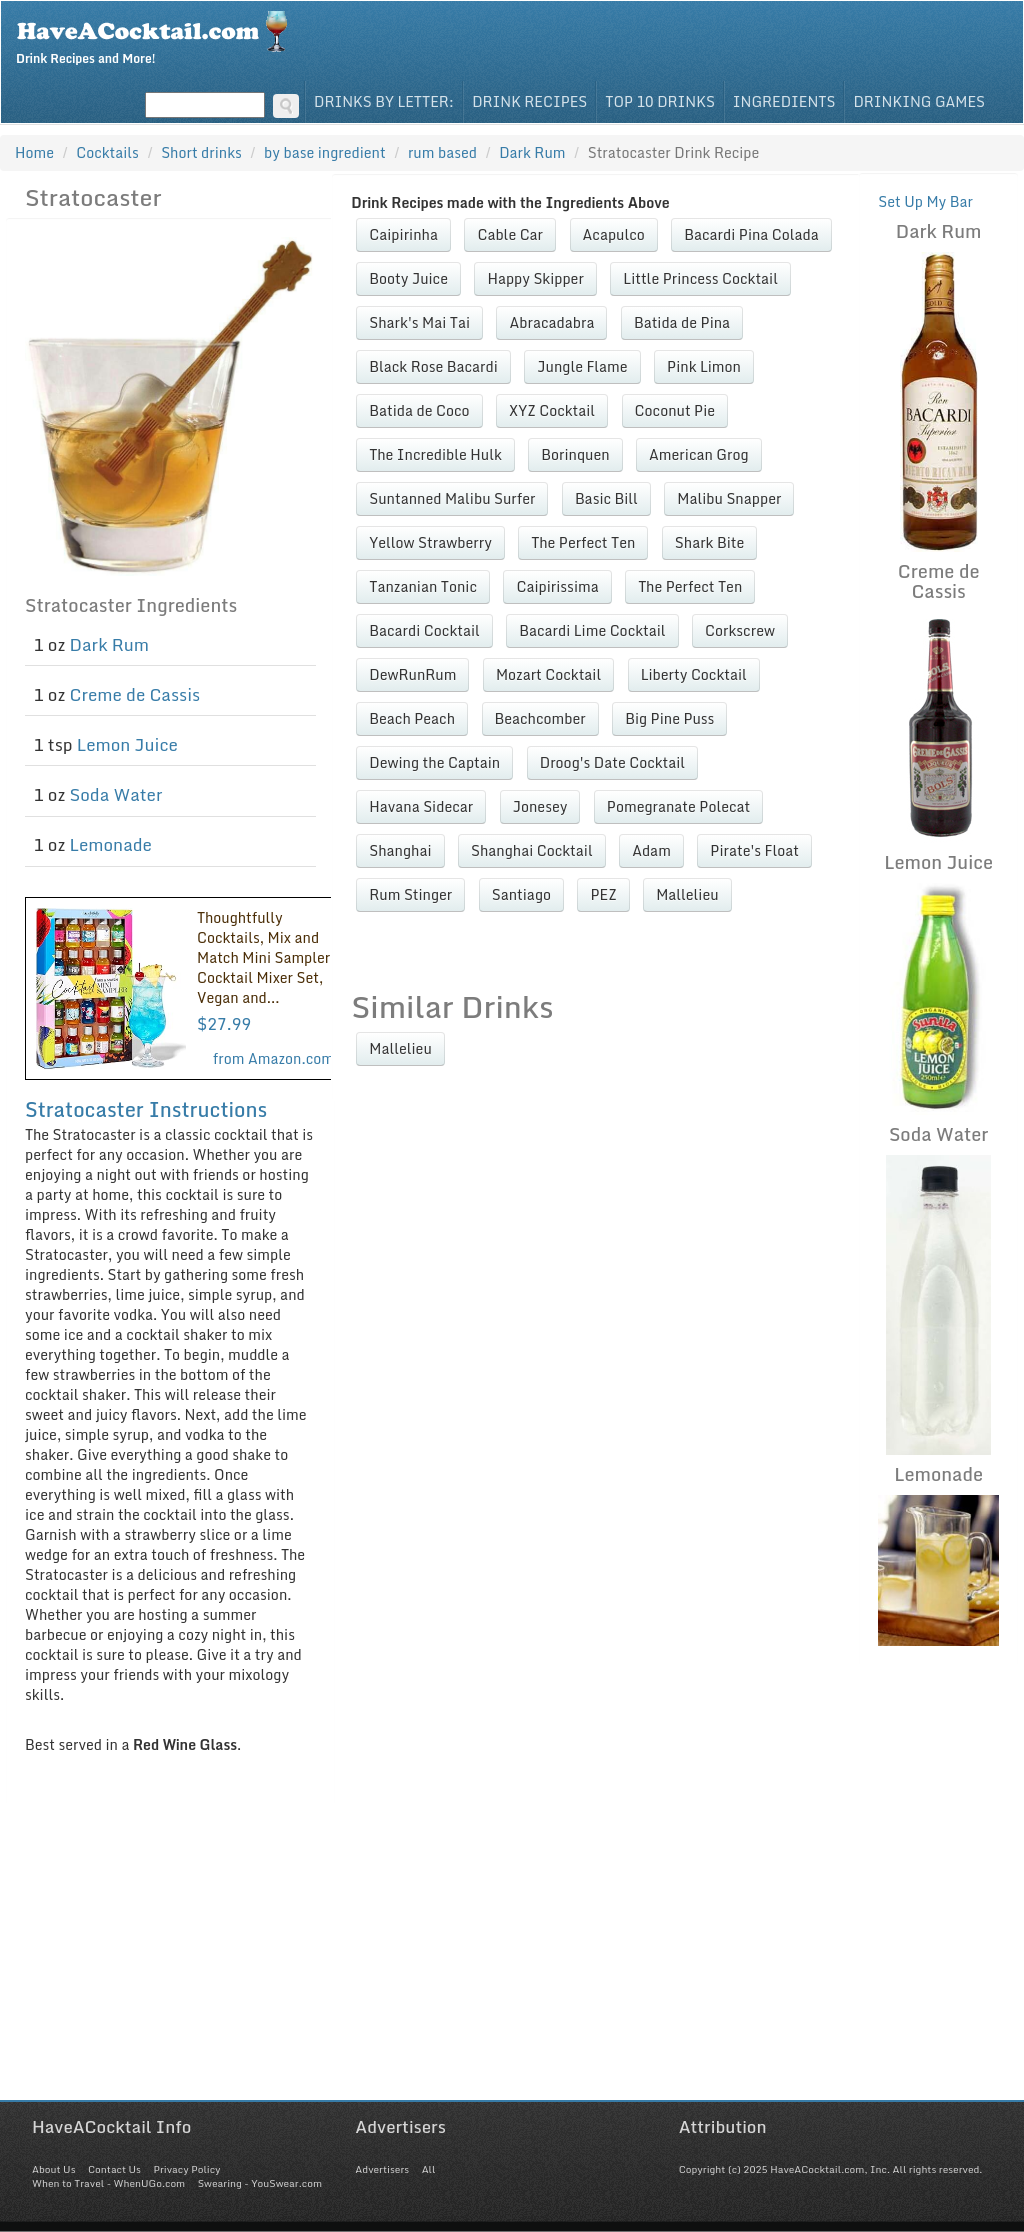 The height and width of the screenshot is (2232, 1024). What do you see at coordinates (551, 322) in the screenshot?
I see `Abracadabra` at bounding box center [551, 322].